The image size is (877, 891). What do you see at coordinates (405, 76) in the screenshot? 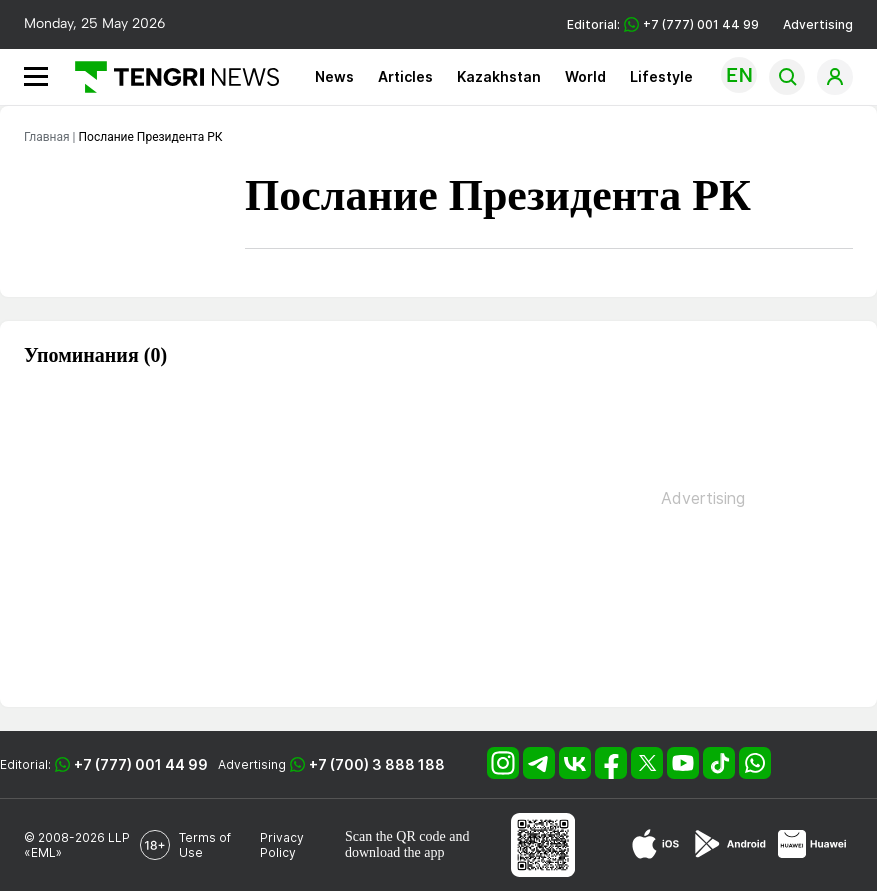
I see `Articles` at bounding box center [405, 76].